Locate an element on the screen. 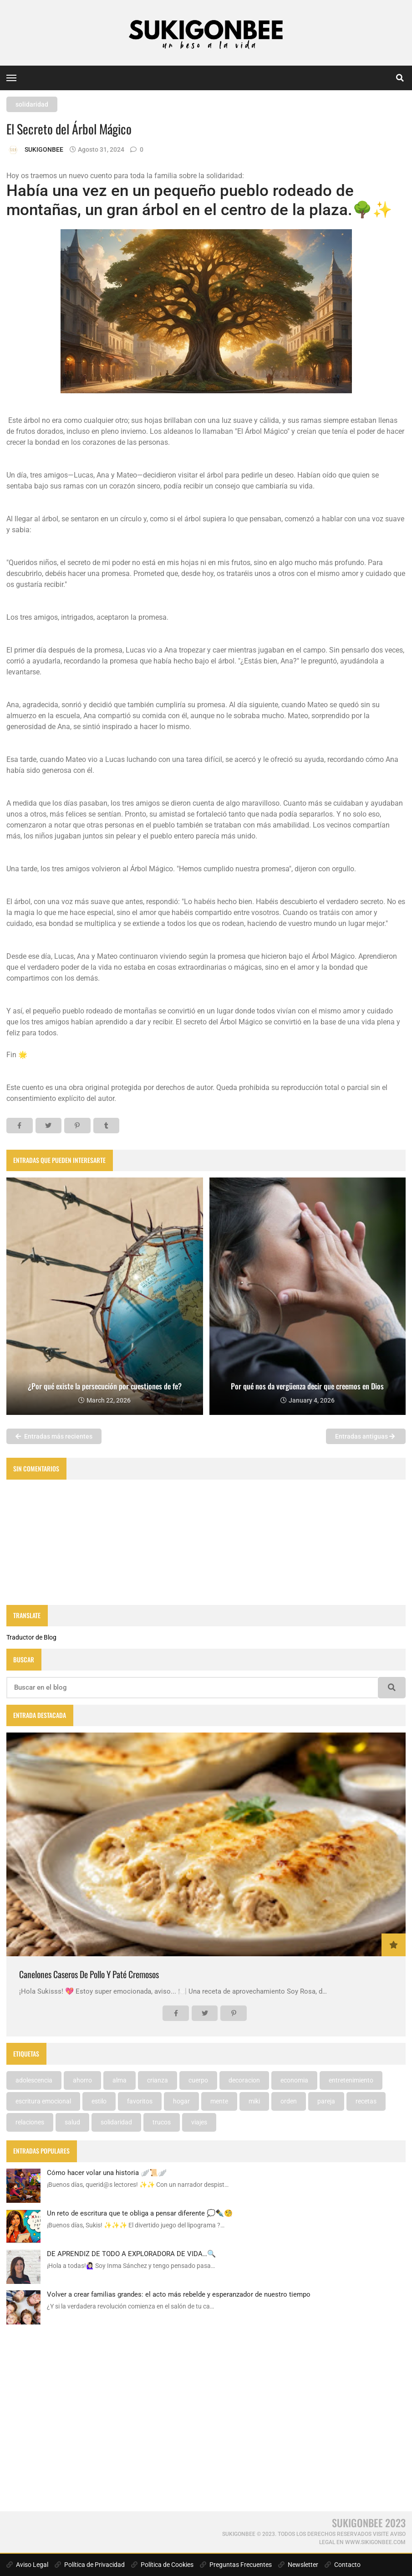 The height and width of the screenshot is (2576, 412). Entradas antiguas is located at coordinates (365, 1436).